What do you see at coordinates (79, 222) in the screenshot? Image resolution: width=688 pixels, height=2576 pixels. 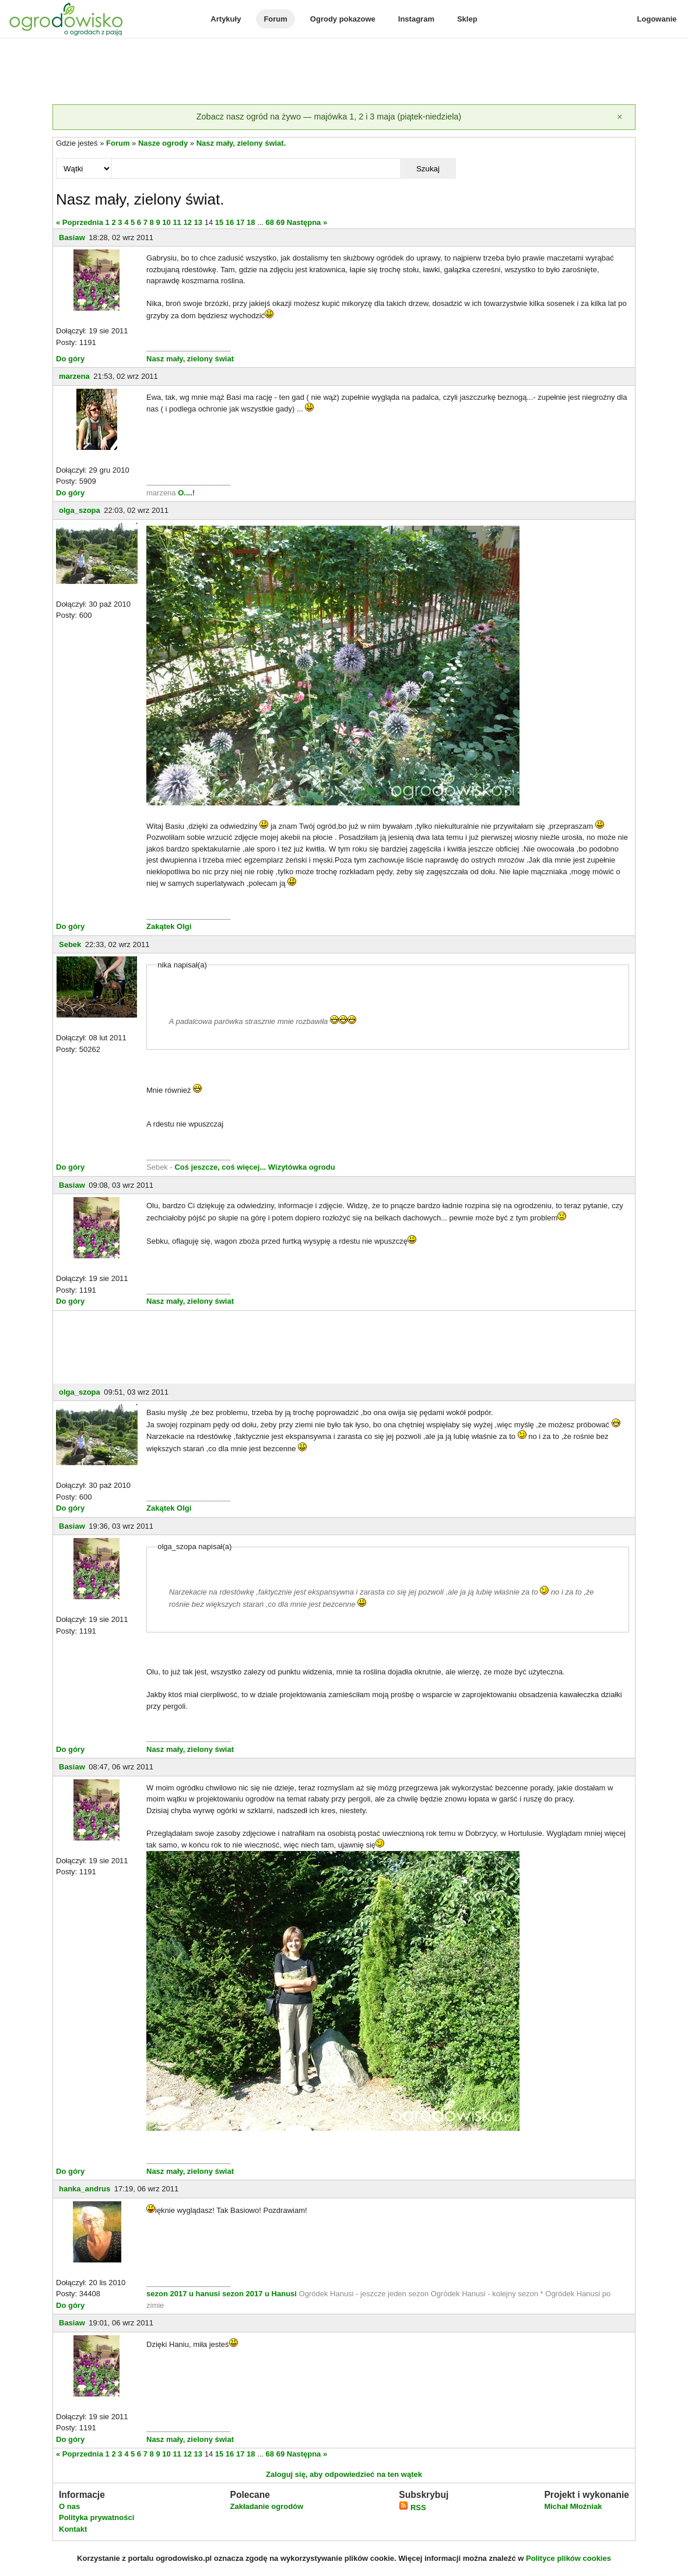 I see `« Poprzednia` at bounding box center [79, 222].